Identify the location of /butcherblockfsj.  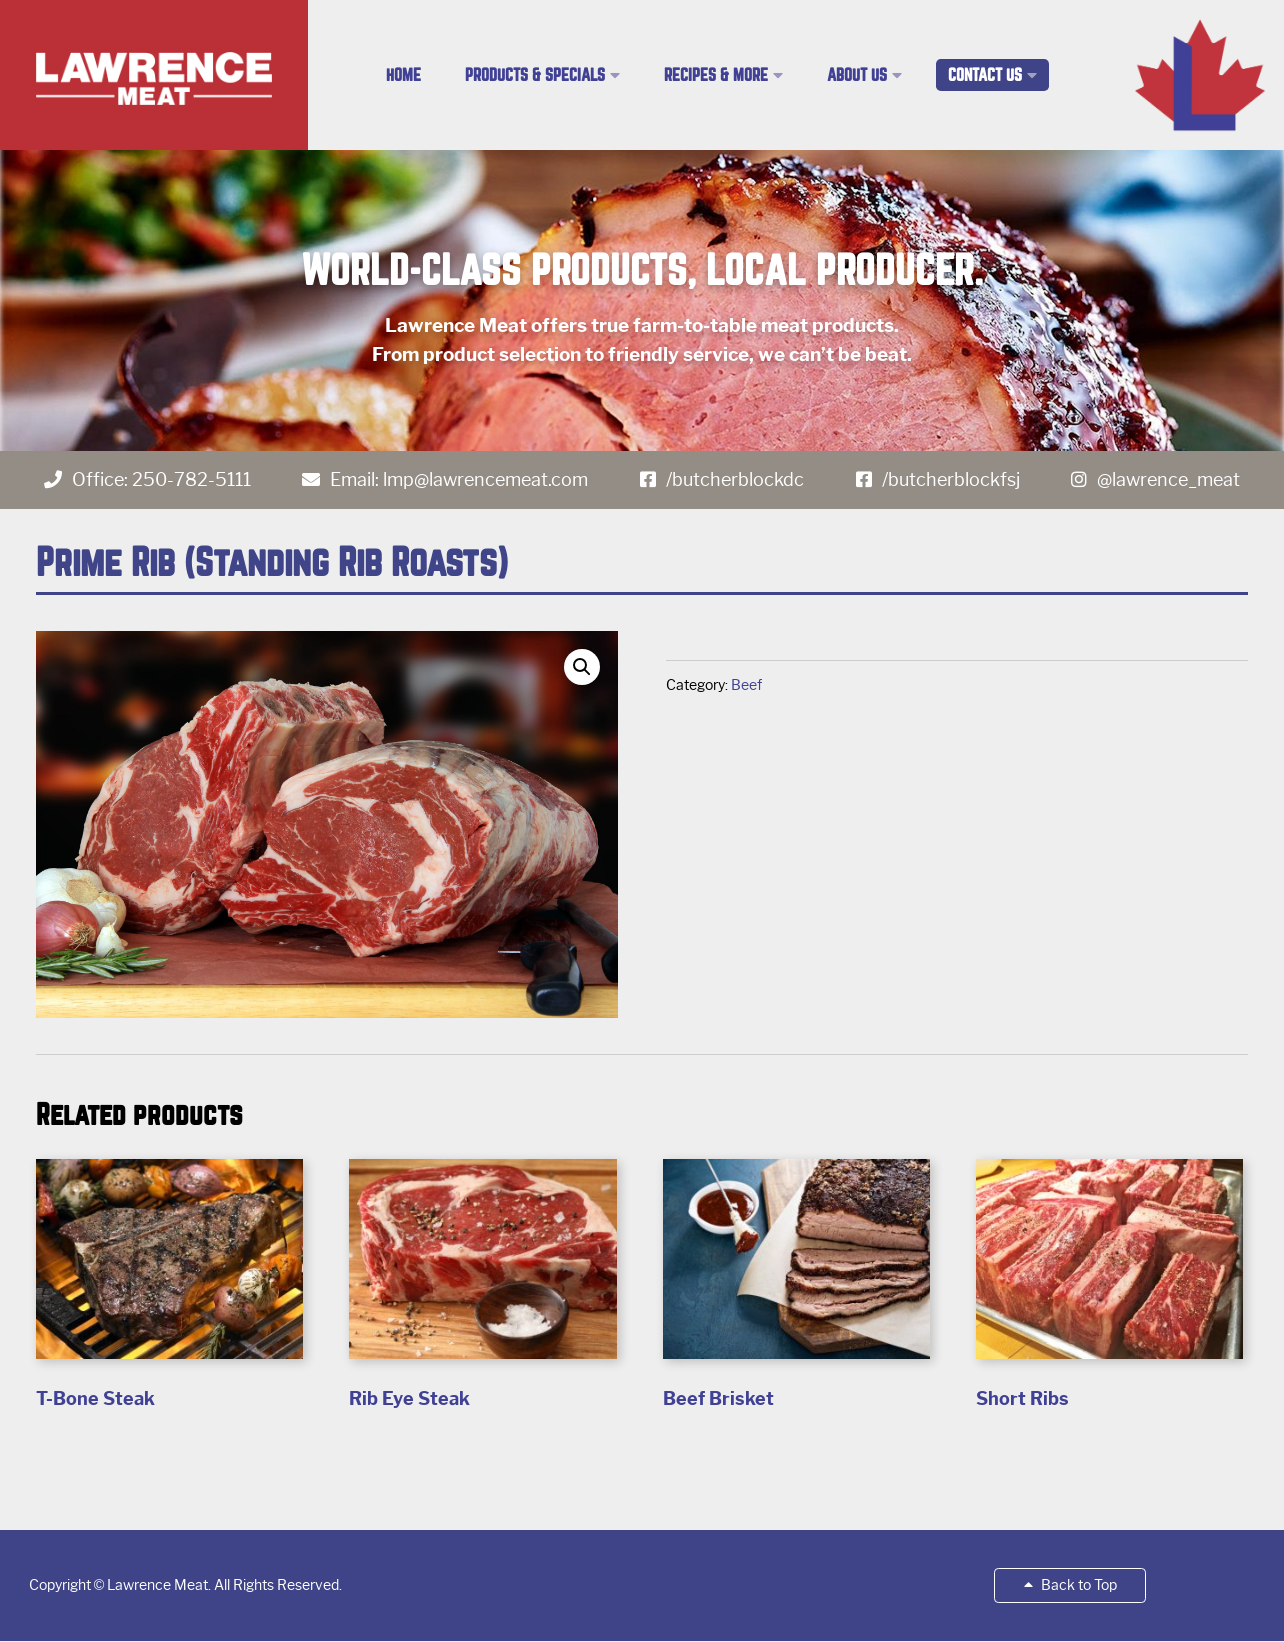
(951, 480).